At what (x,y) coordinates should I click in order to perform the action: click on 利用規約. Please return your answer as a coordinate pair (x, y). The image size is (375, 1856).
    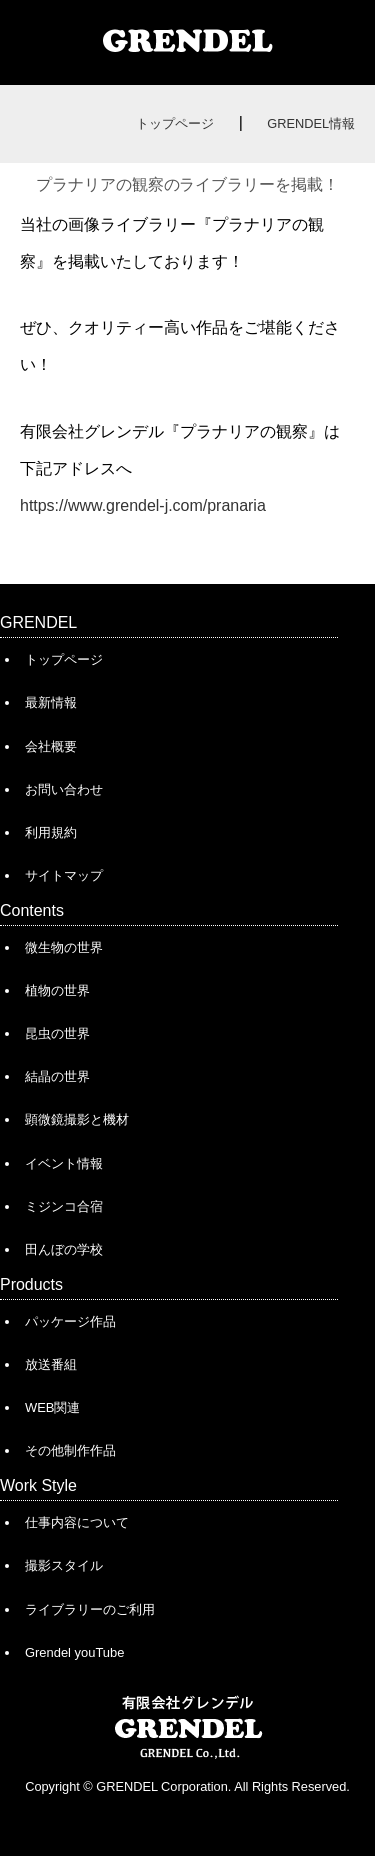
    Looking at the image, I should click on (51, 832).